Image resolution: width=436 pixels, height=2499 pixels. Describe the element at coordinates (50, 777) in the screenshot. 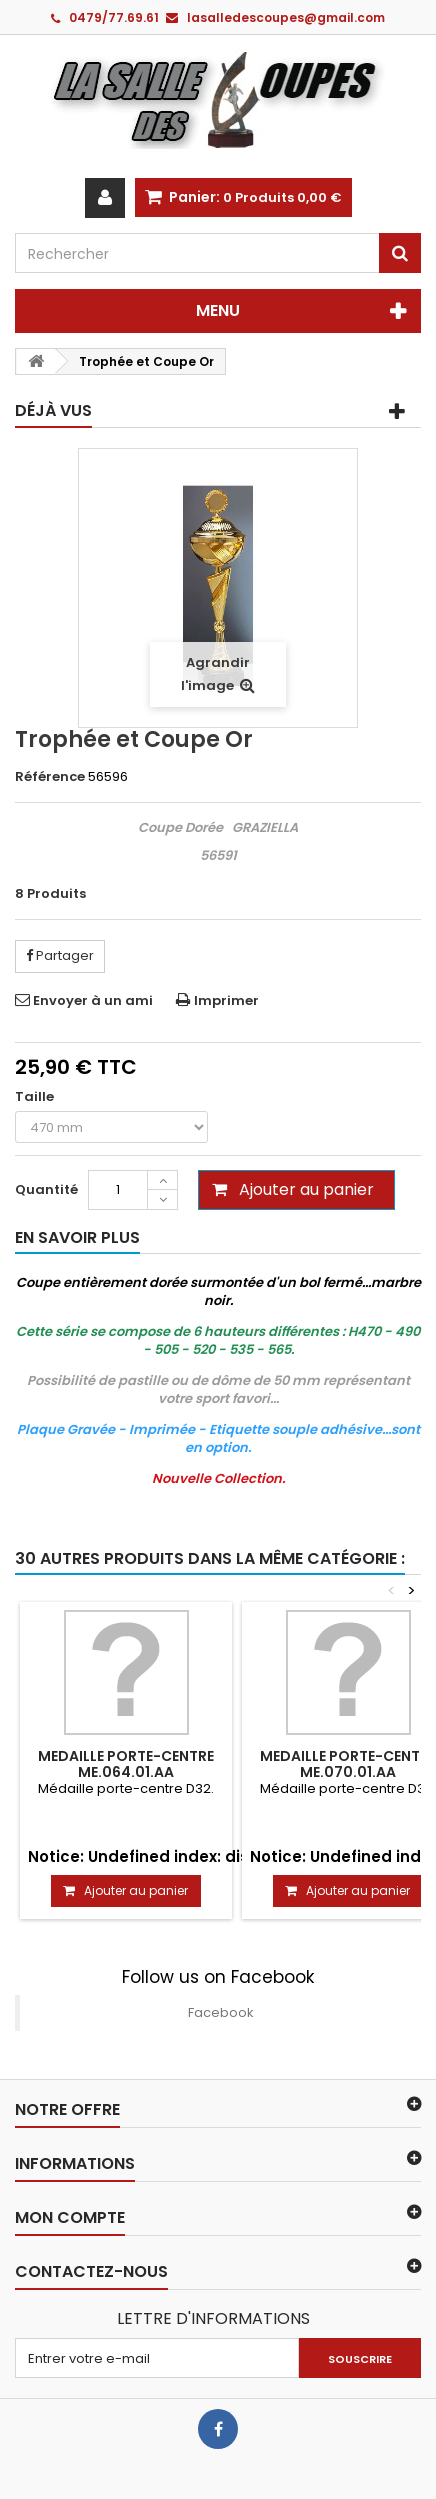

I see `Référence` at that location.